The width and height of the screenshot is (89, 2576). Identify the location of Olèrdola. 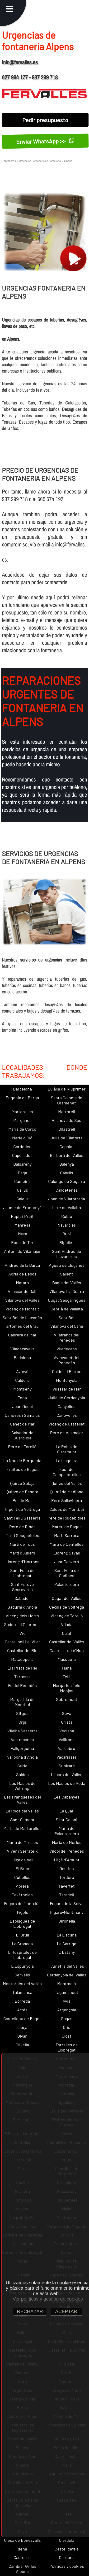
(66, 2540).